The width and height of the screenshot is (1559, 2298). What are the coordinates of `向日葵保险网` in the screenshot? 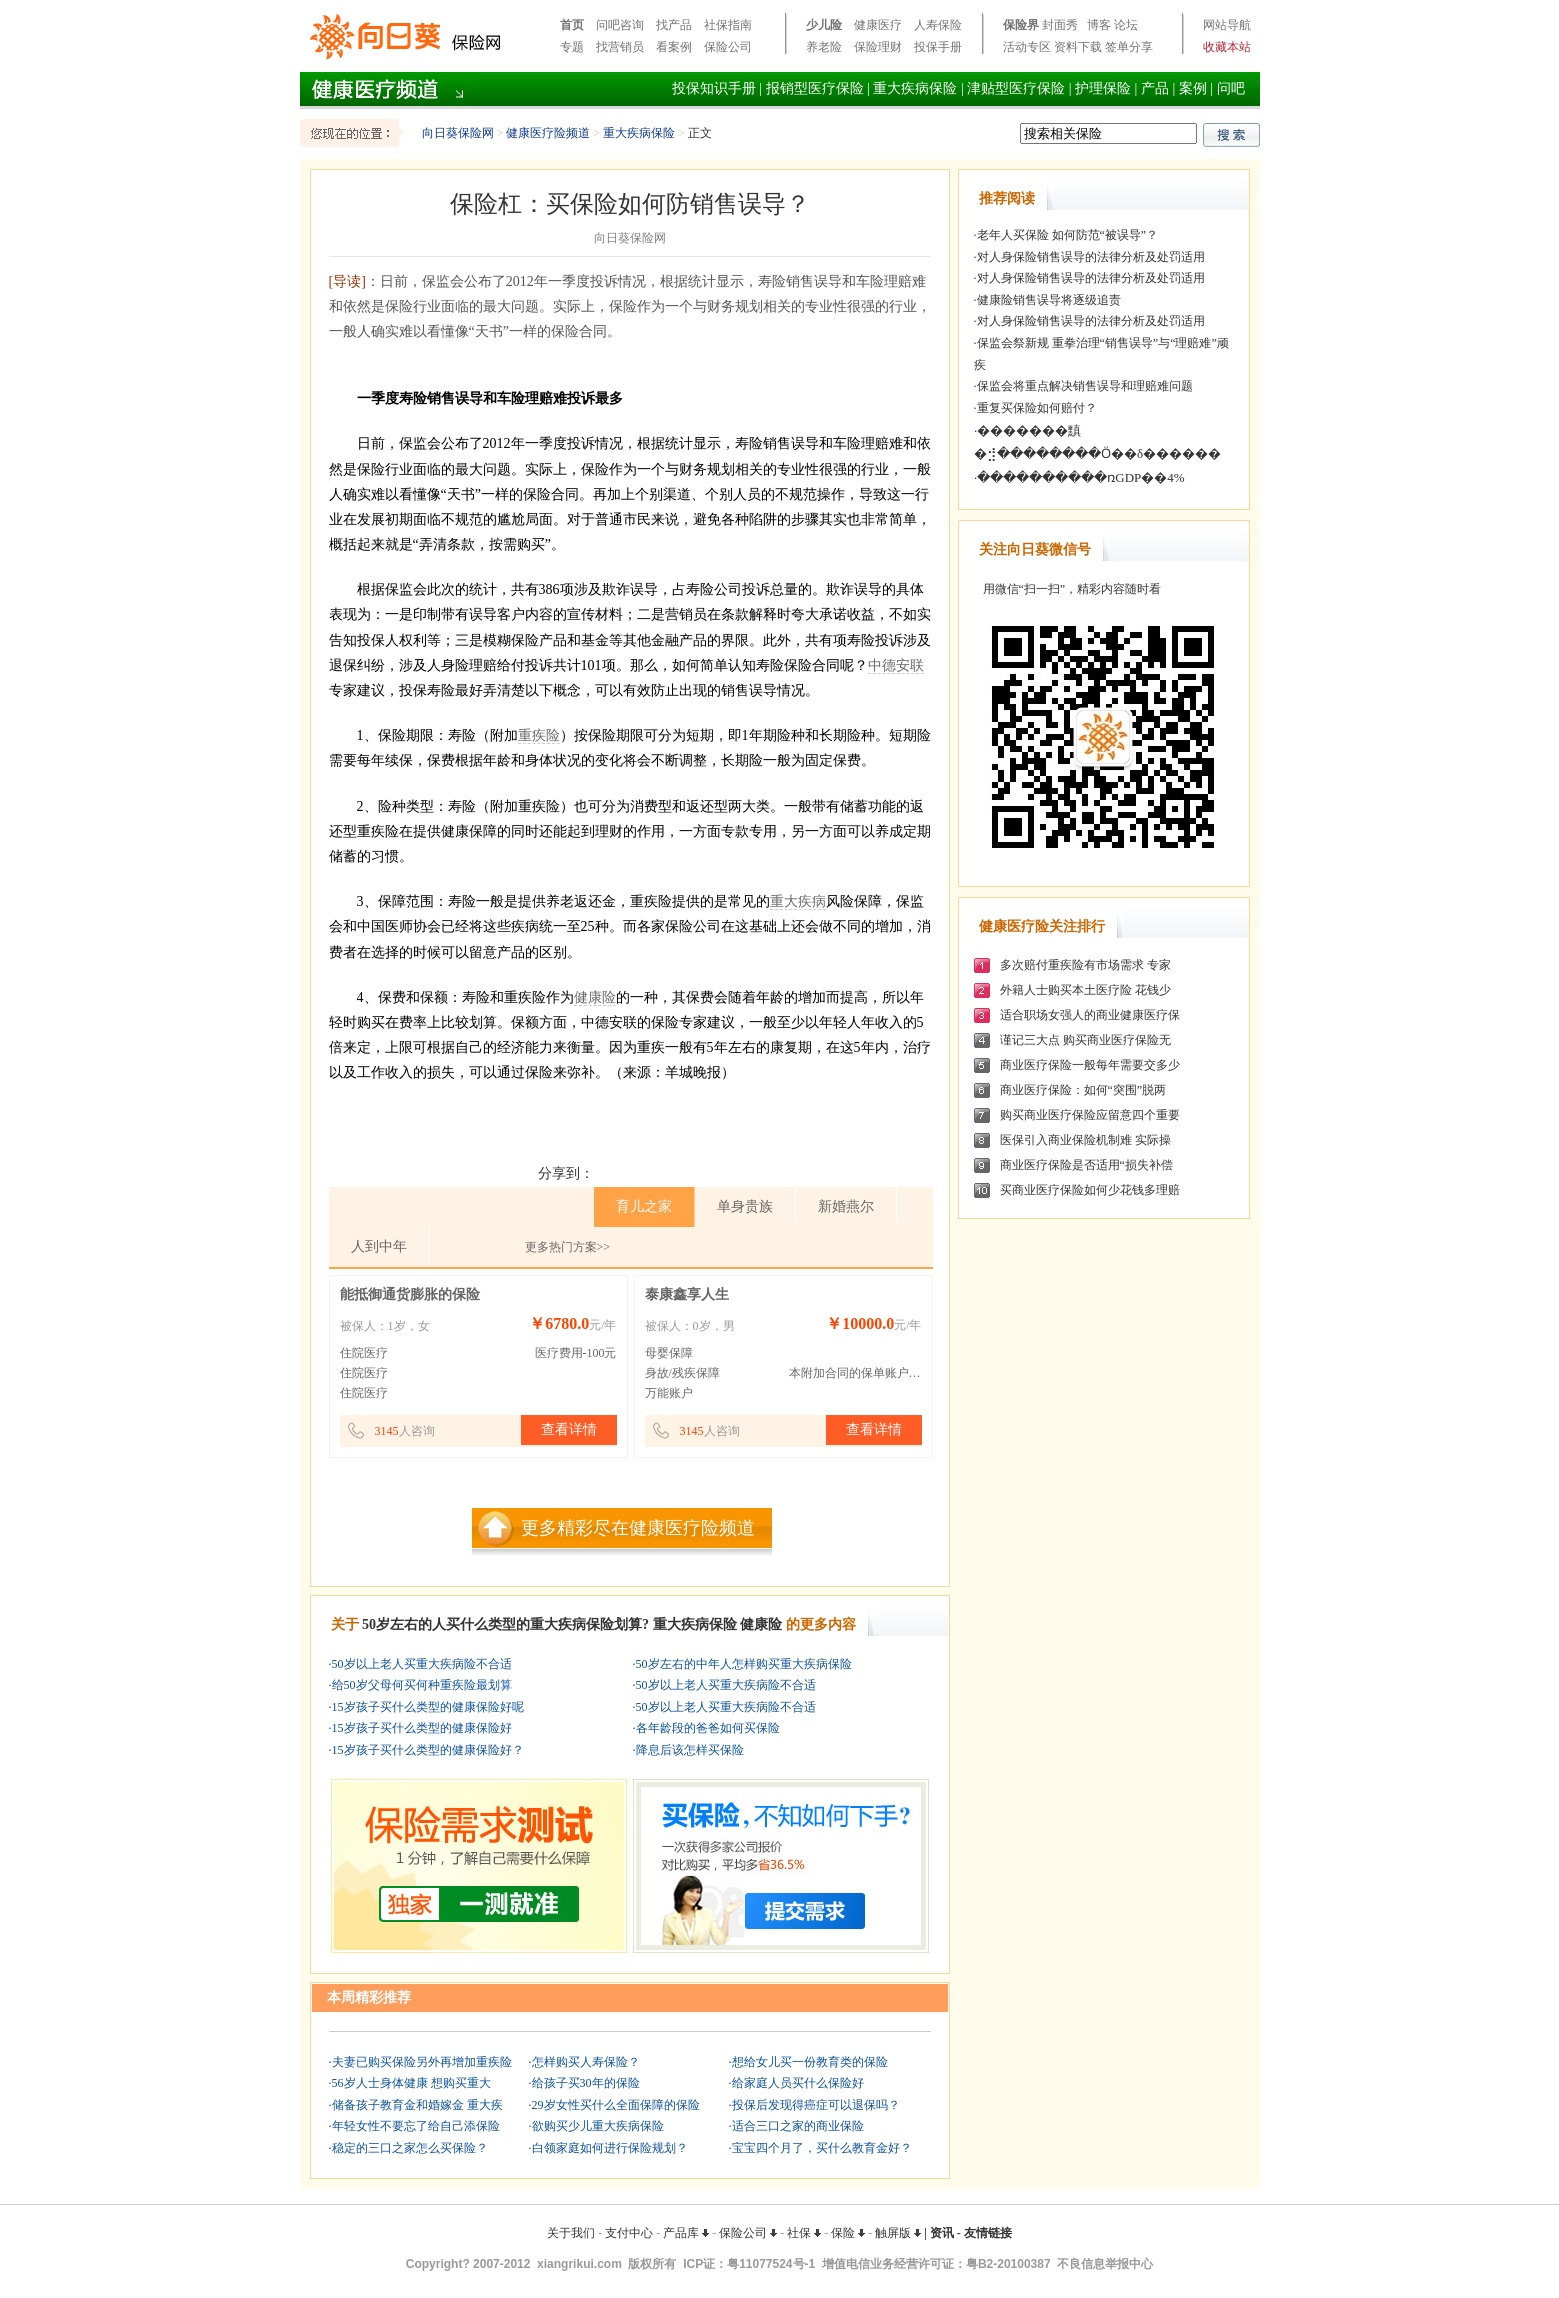 It's located at (458, 133).